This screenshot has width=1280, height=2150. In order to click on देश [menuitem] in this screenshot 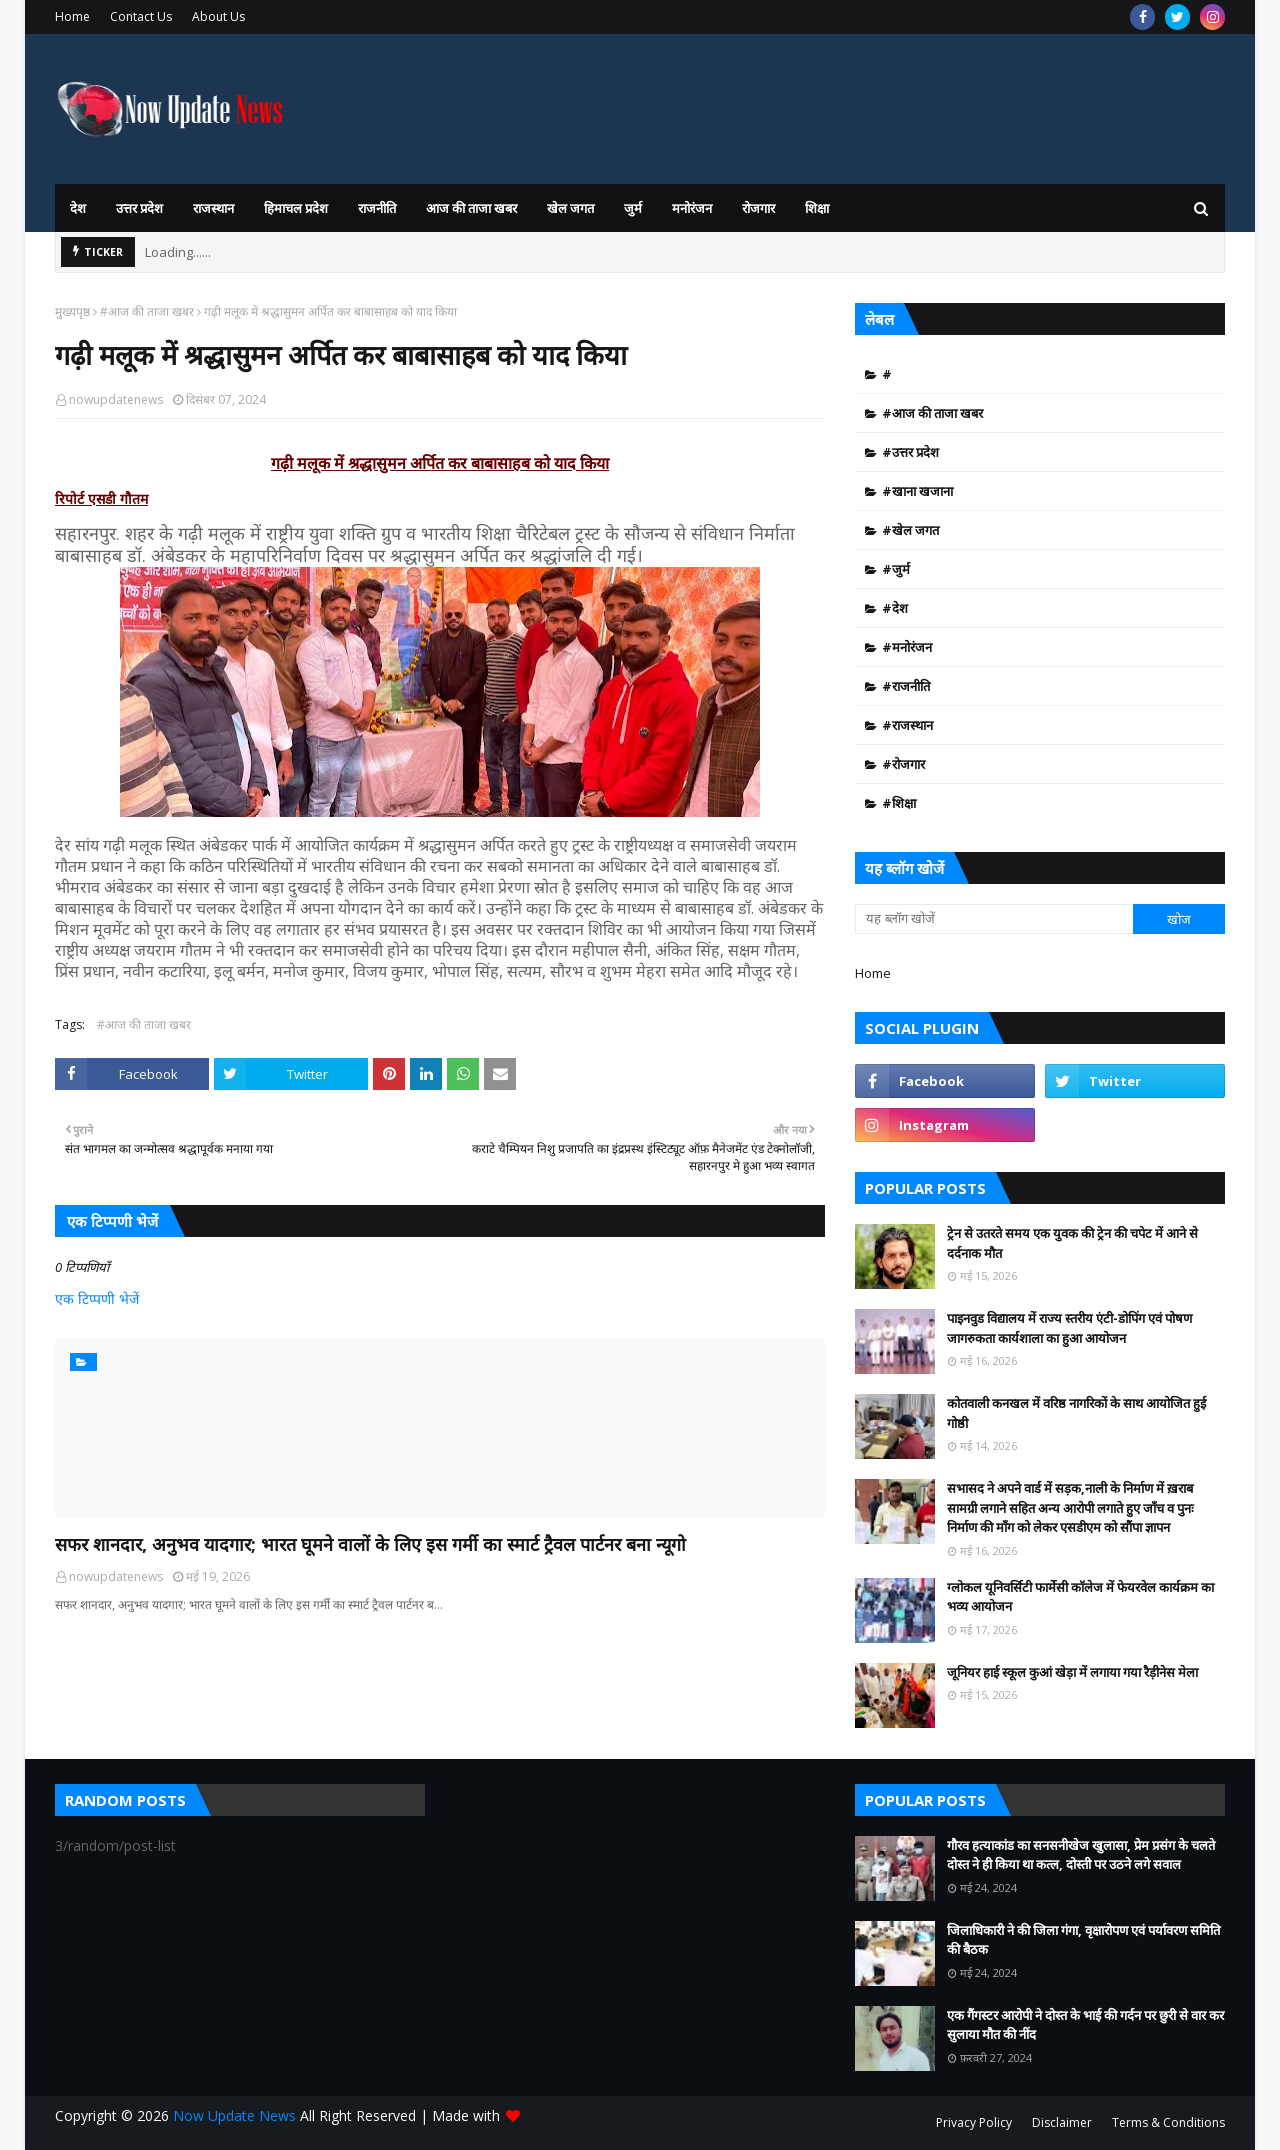, I will do `click(78, 208)`.